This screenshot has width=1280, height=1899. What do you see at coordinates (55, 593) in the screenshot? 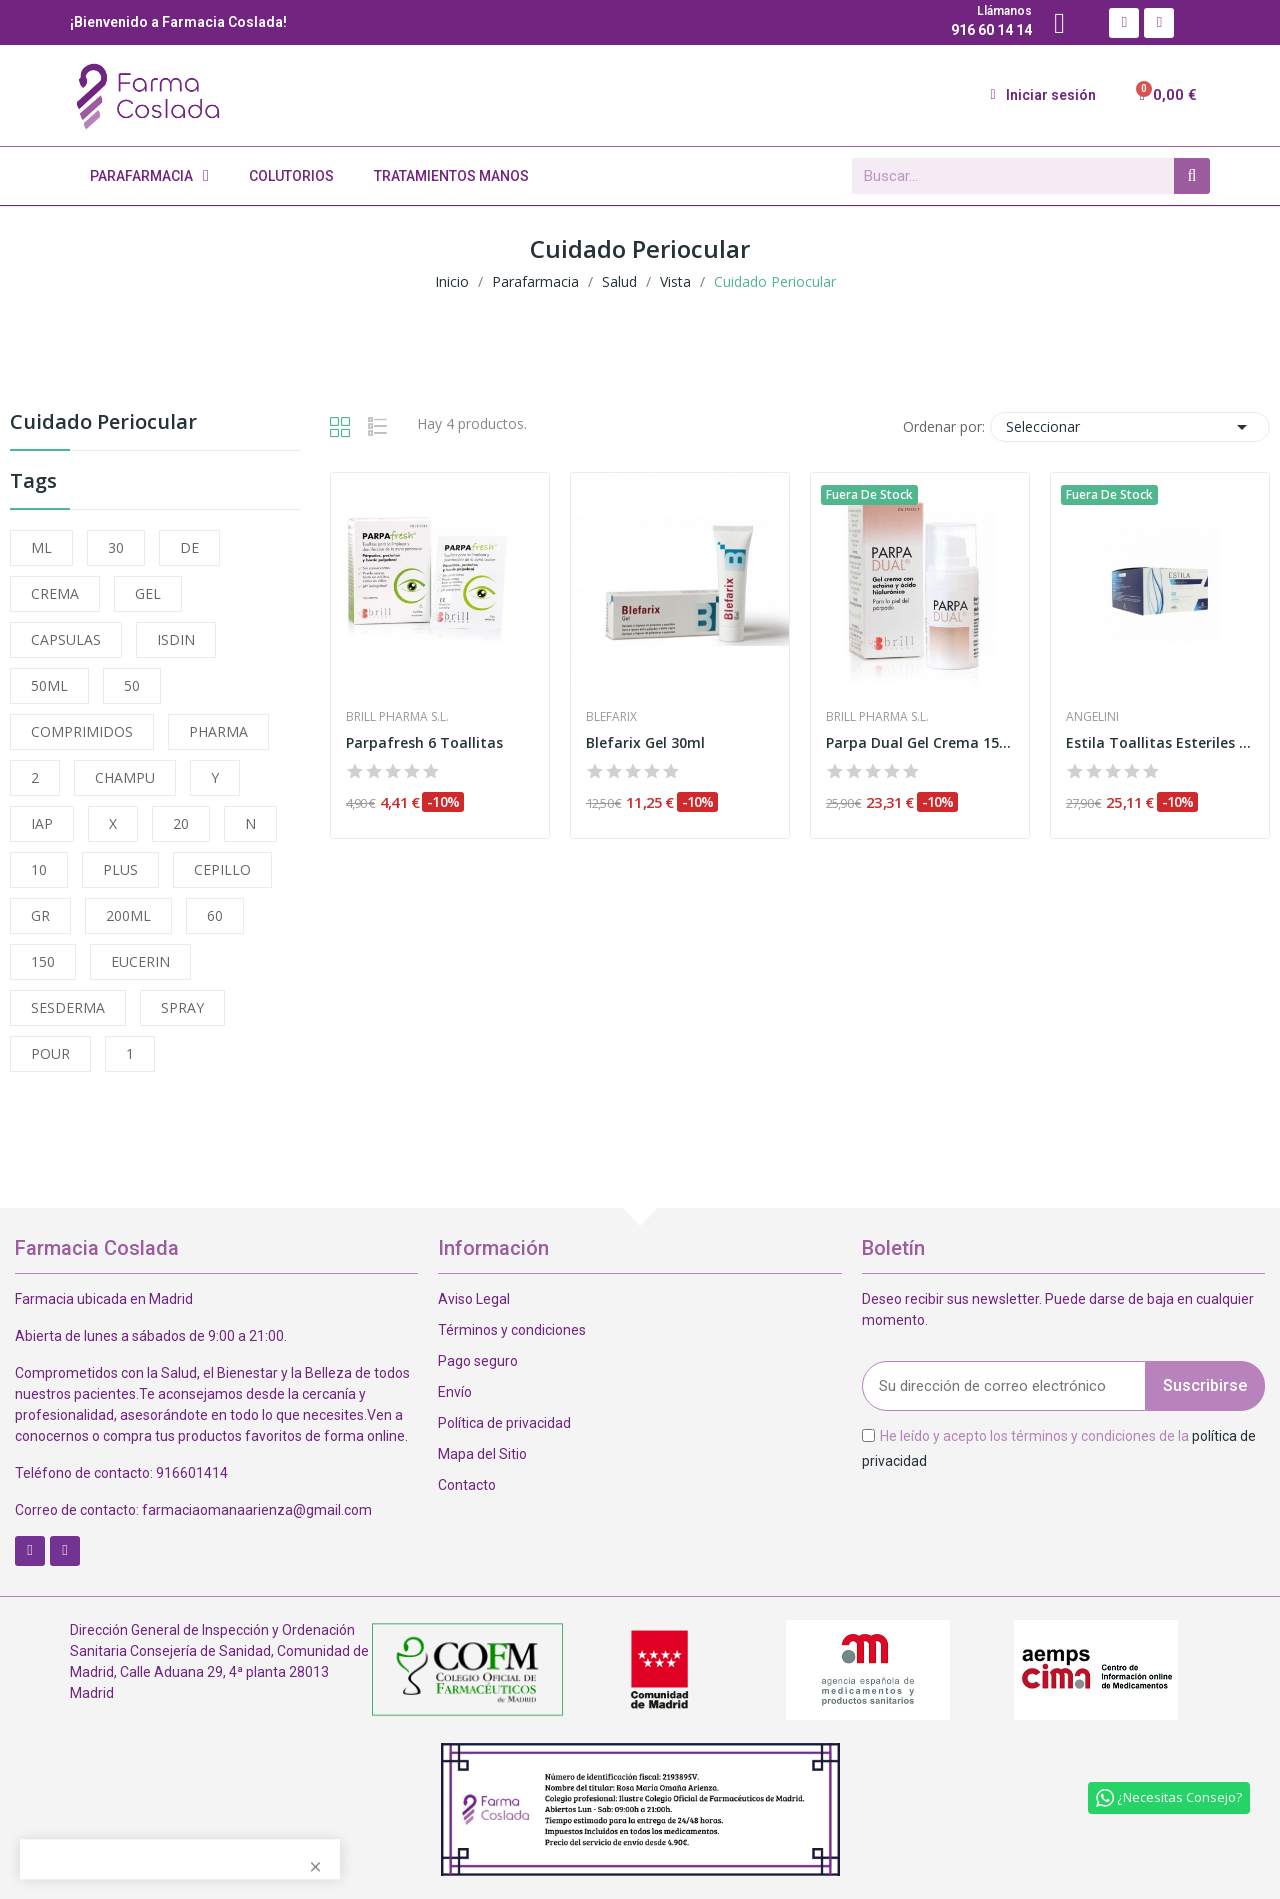
I see `CREMA` at bounding box center [55, 593].